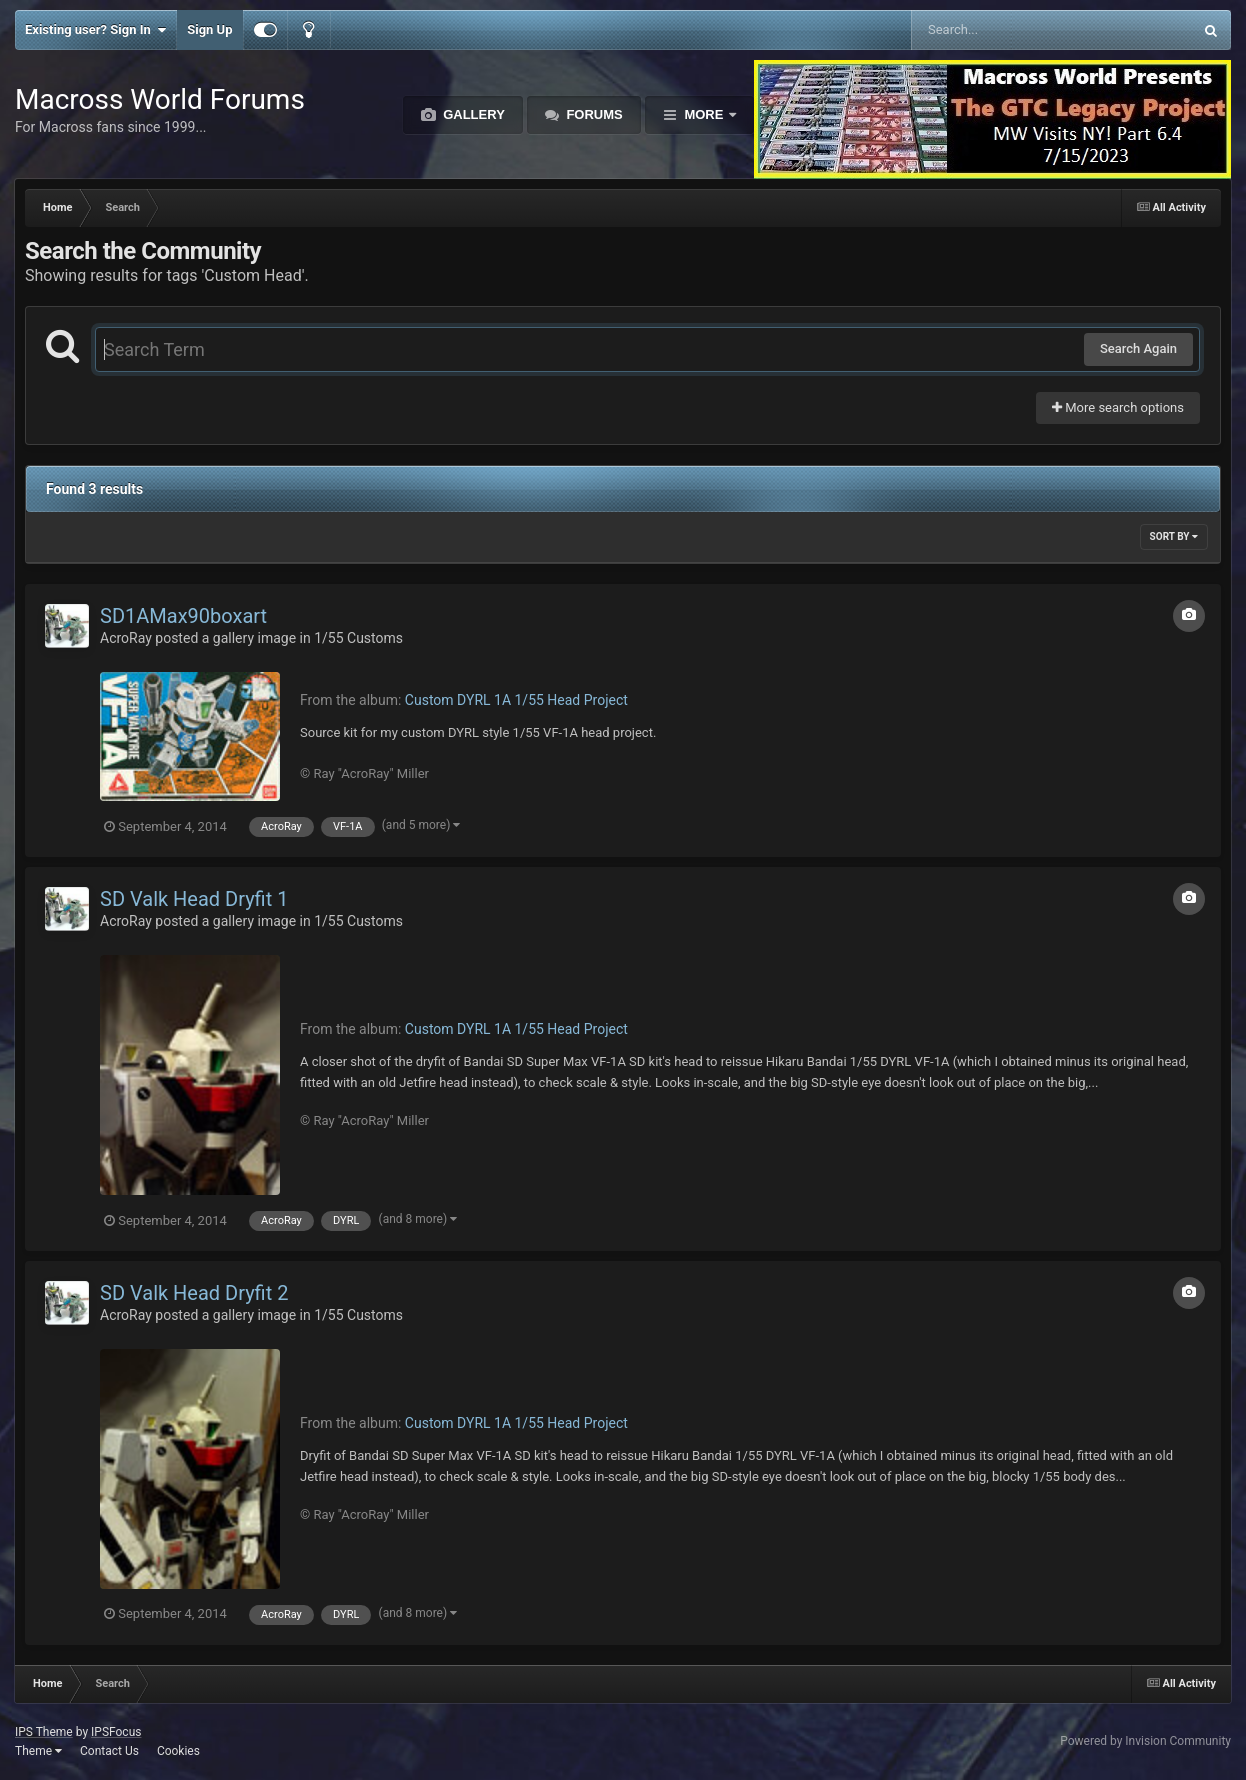 The width and height of the screenshot is (1246, 1780). I want to click on Search Again, so click(1138, 348).